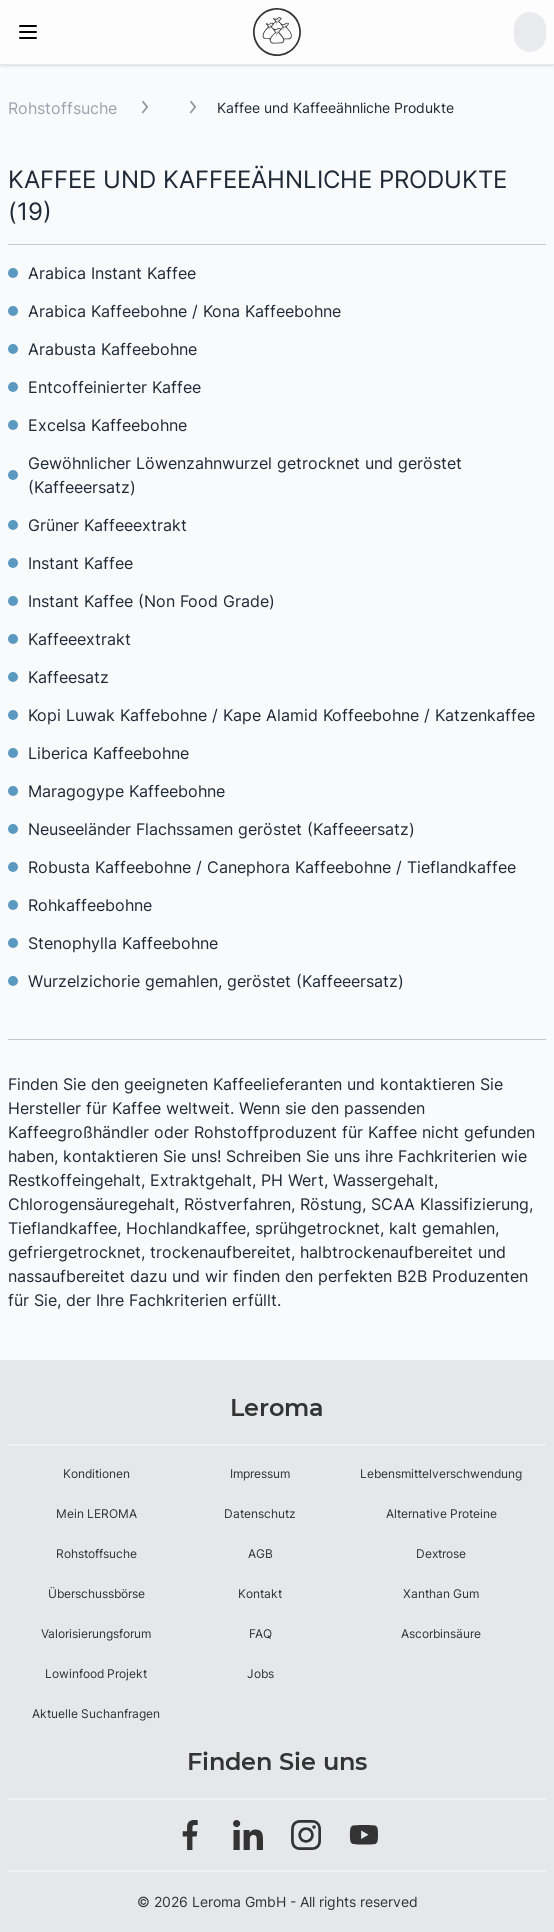 The height and width of the screenshot is (1932, 554). What do you see at coordinates (107, 525) in the screenshot?
I see `Grüner Kaffeeextrakt` at bounding box center [107, 525].